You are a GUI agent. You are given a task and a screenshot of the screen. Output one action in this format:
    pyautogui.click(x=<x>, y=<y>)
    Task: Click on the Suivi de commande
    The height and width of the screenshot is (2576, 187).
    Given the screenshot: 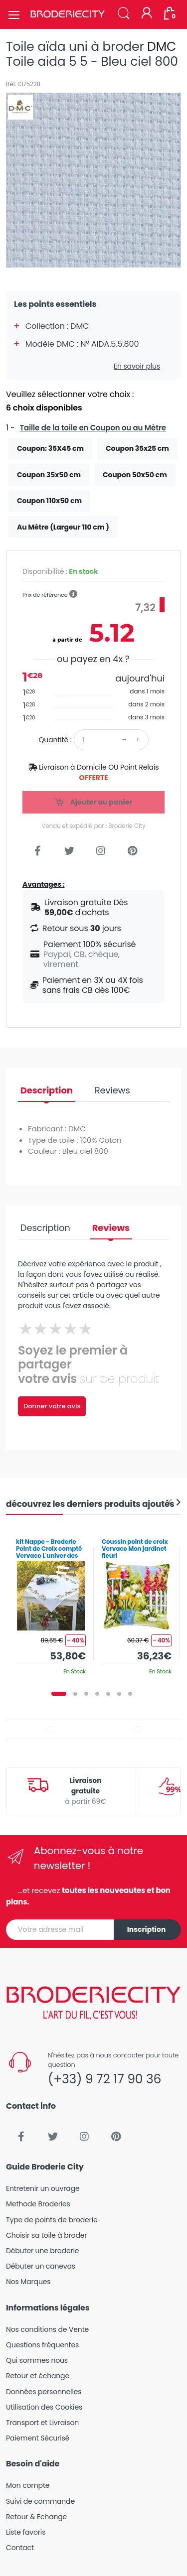 What is the action you would take?
    pyautogui.click(x=40, y=2501)
    